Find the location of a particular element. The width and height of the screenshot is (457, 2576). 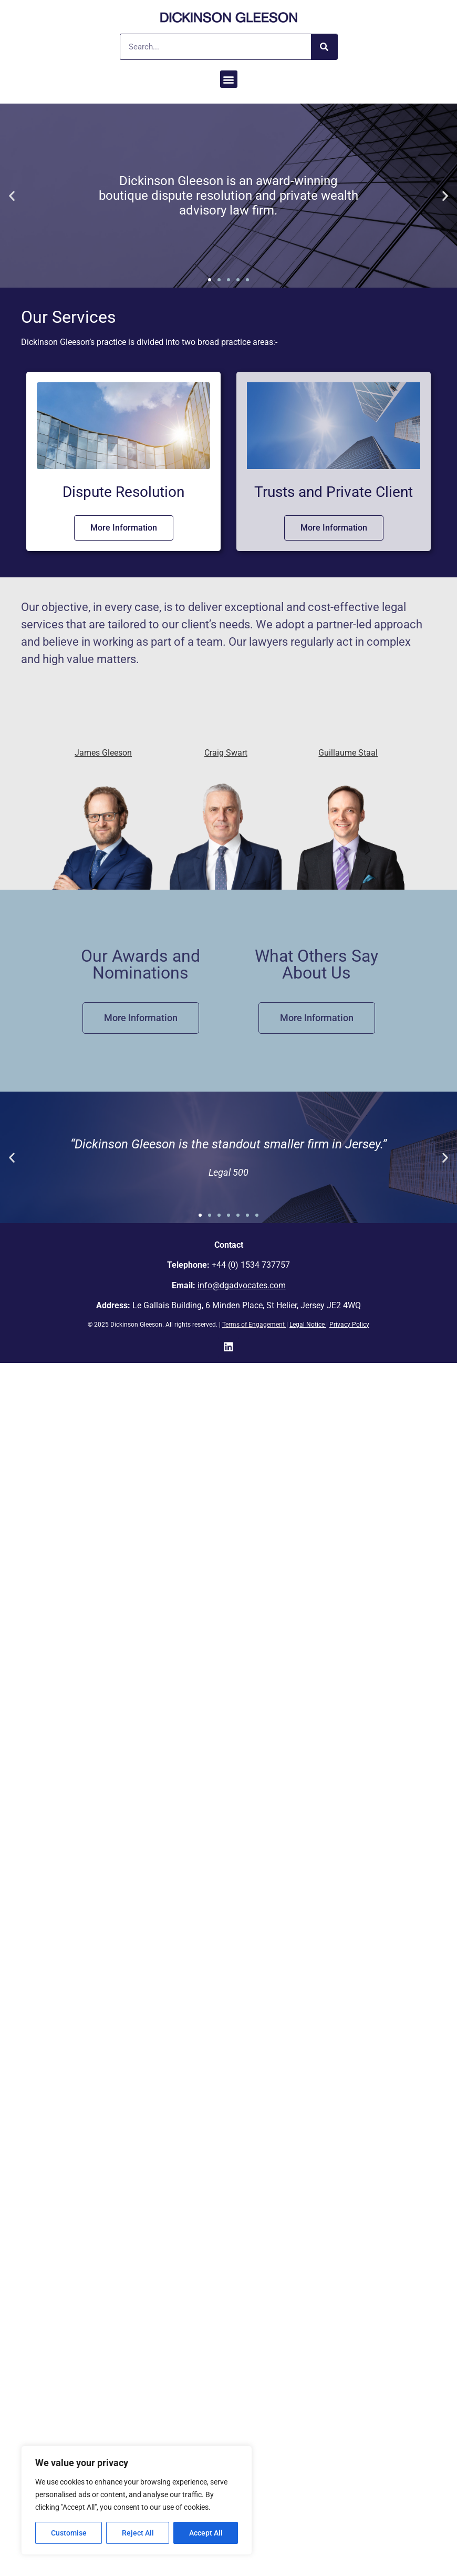

info@dgadvocates.com is located at coordinates (242, 1285).